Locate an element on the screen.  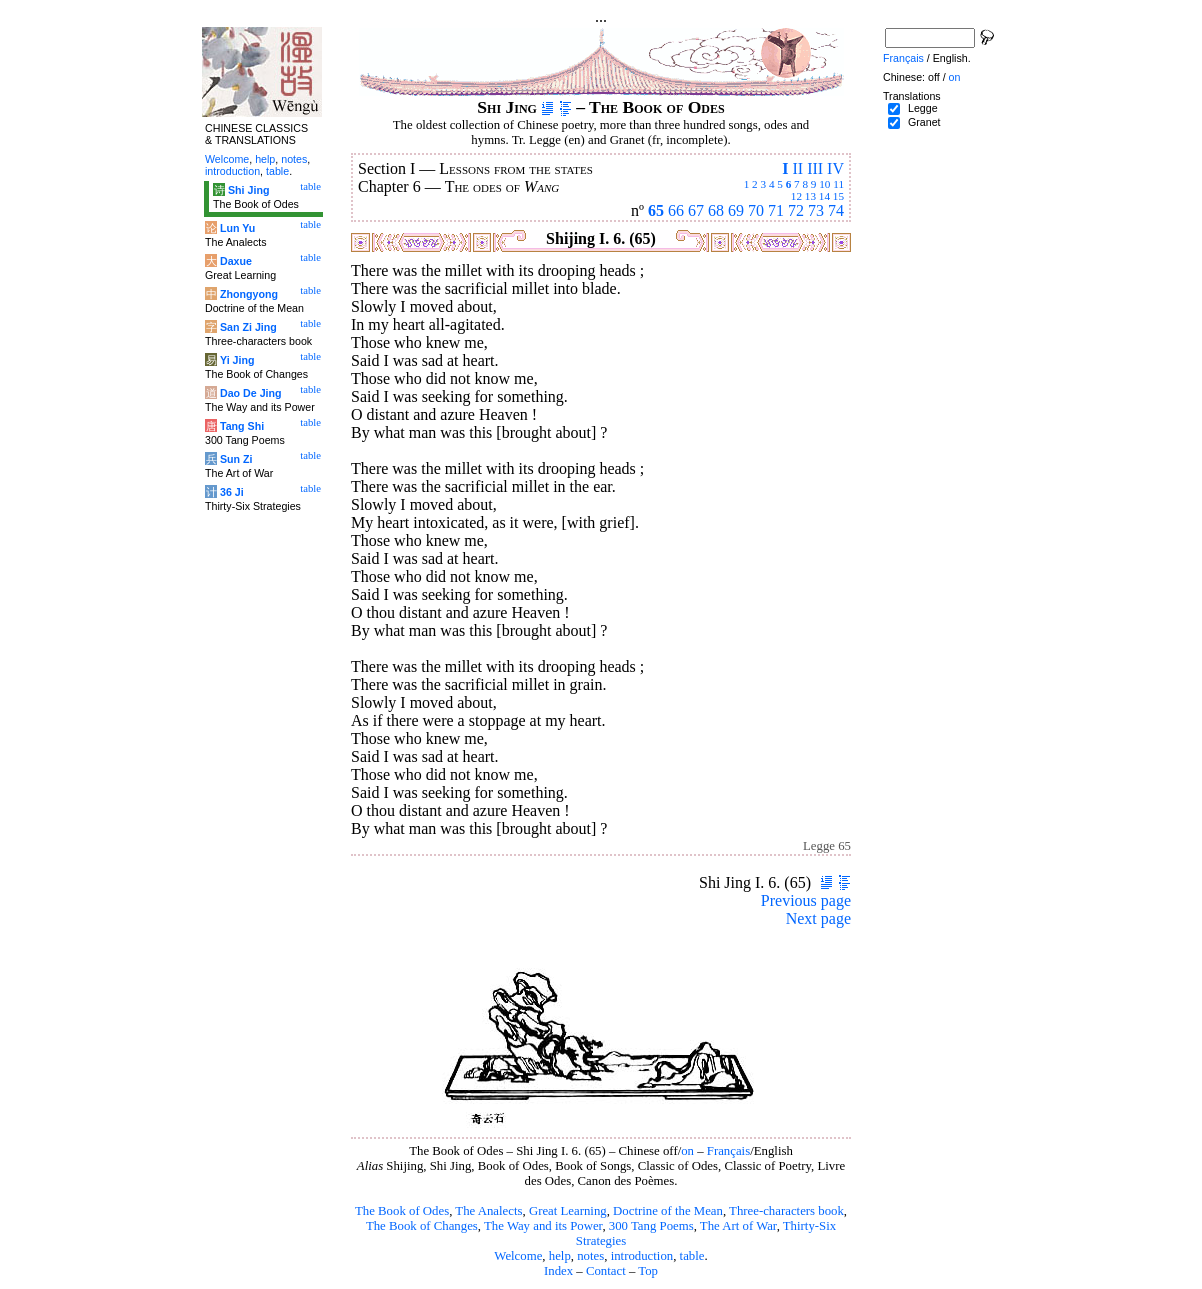
11 is located at coordinates (838, 184).